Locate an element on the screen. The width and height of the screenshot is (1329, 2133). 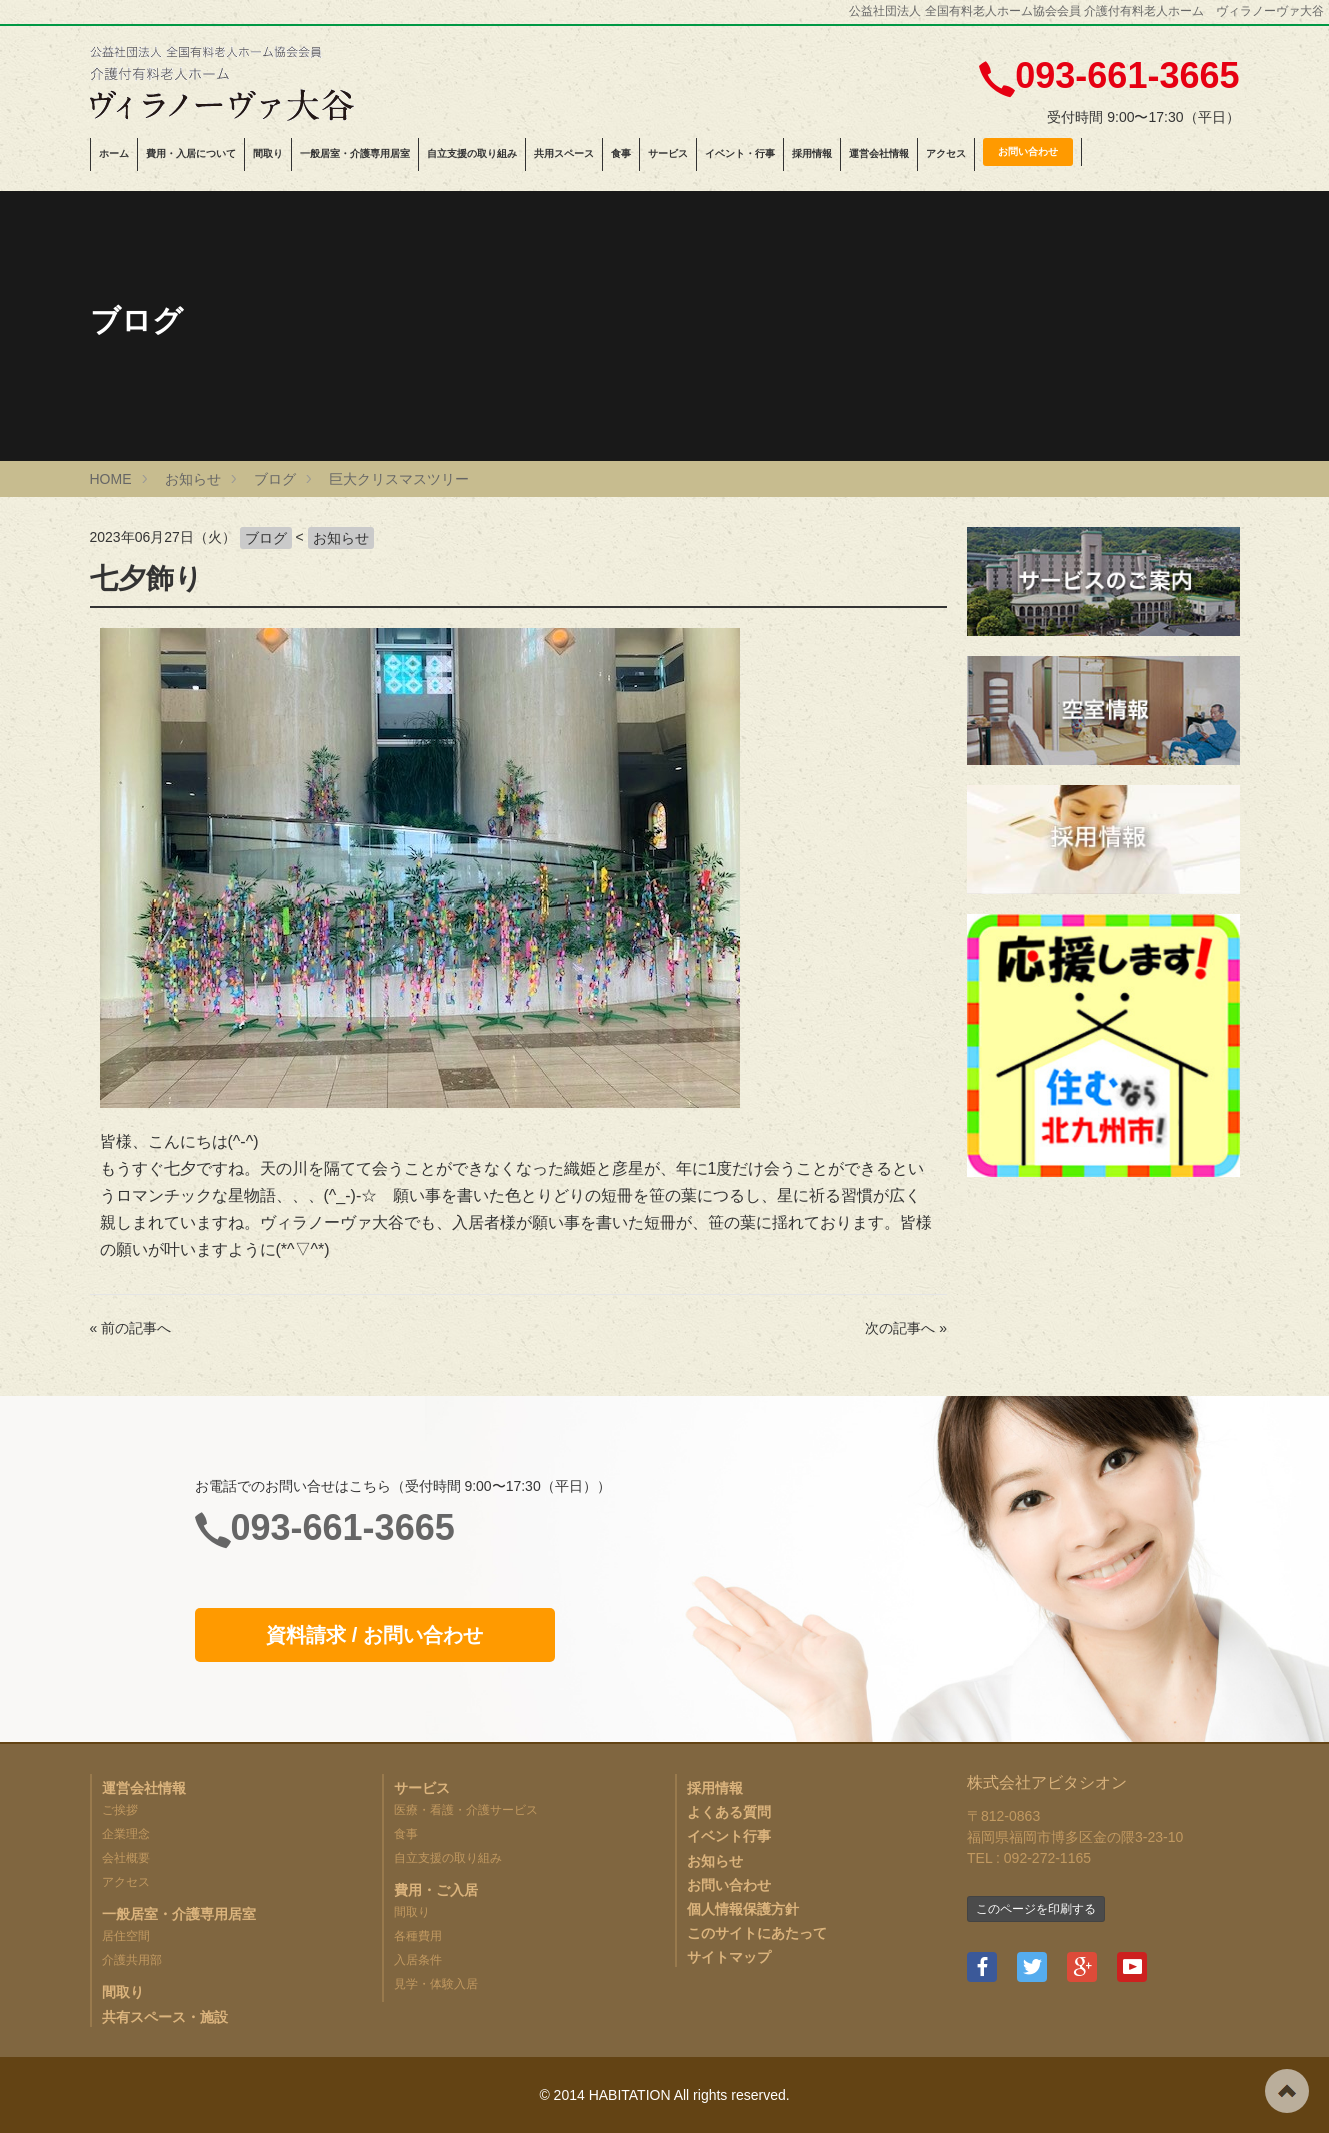
間取り is located at coordinates (268, 153).